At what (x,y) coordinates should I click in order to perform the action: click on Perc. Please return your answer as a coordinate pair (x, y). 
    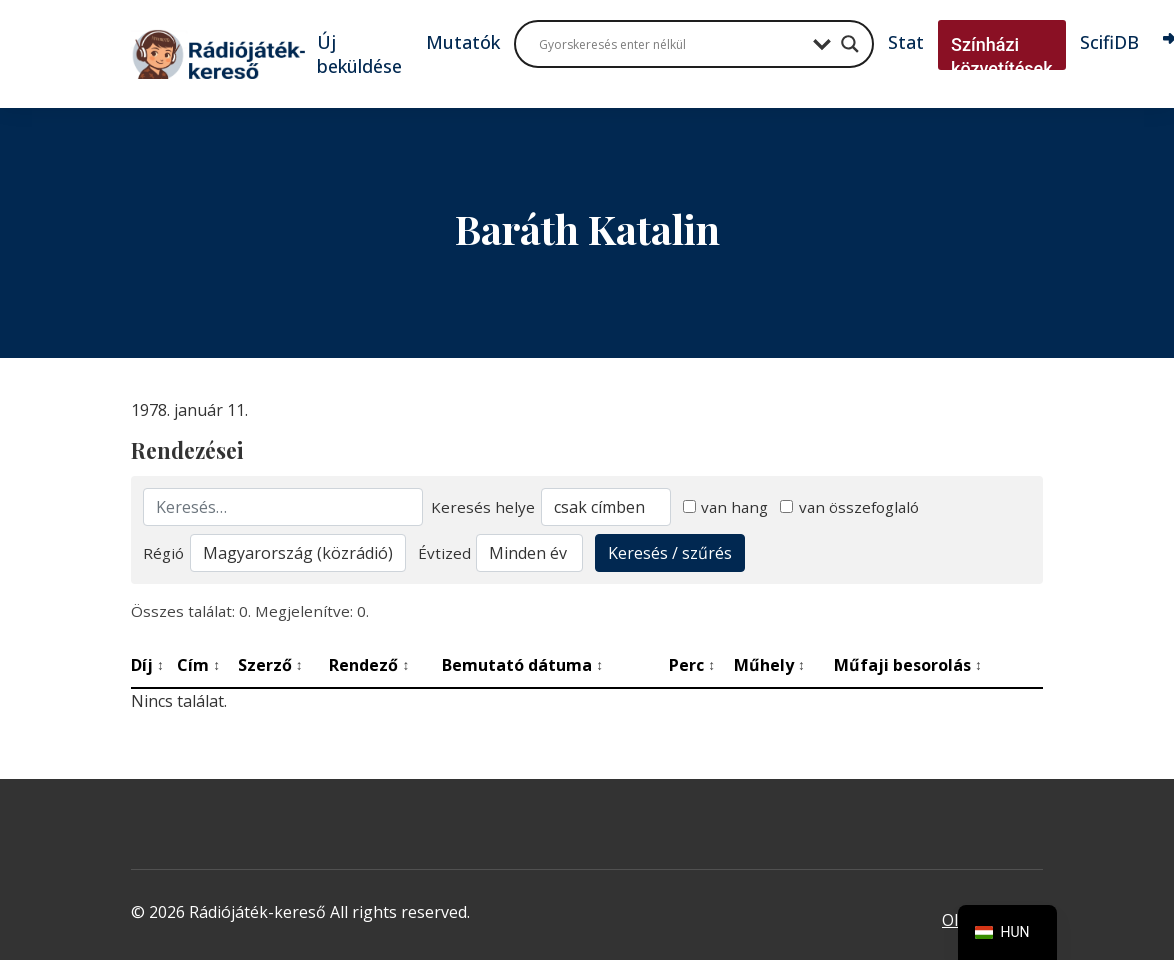
    Looking at the image, I should click on (692, 665).